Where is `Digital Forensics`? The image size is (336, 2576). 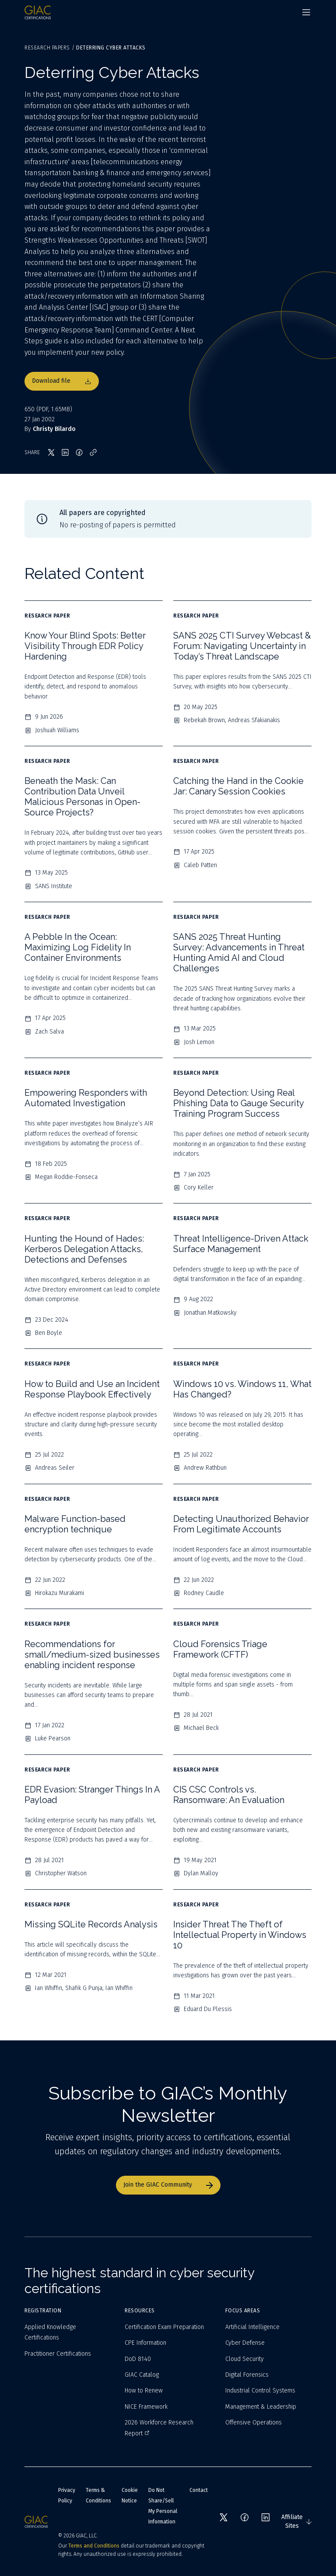 Digital Forensics is located at coordinates (247, 2374).